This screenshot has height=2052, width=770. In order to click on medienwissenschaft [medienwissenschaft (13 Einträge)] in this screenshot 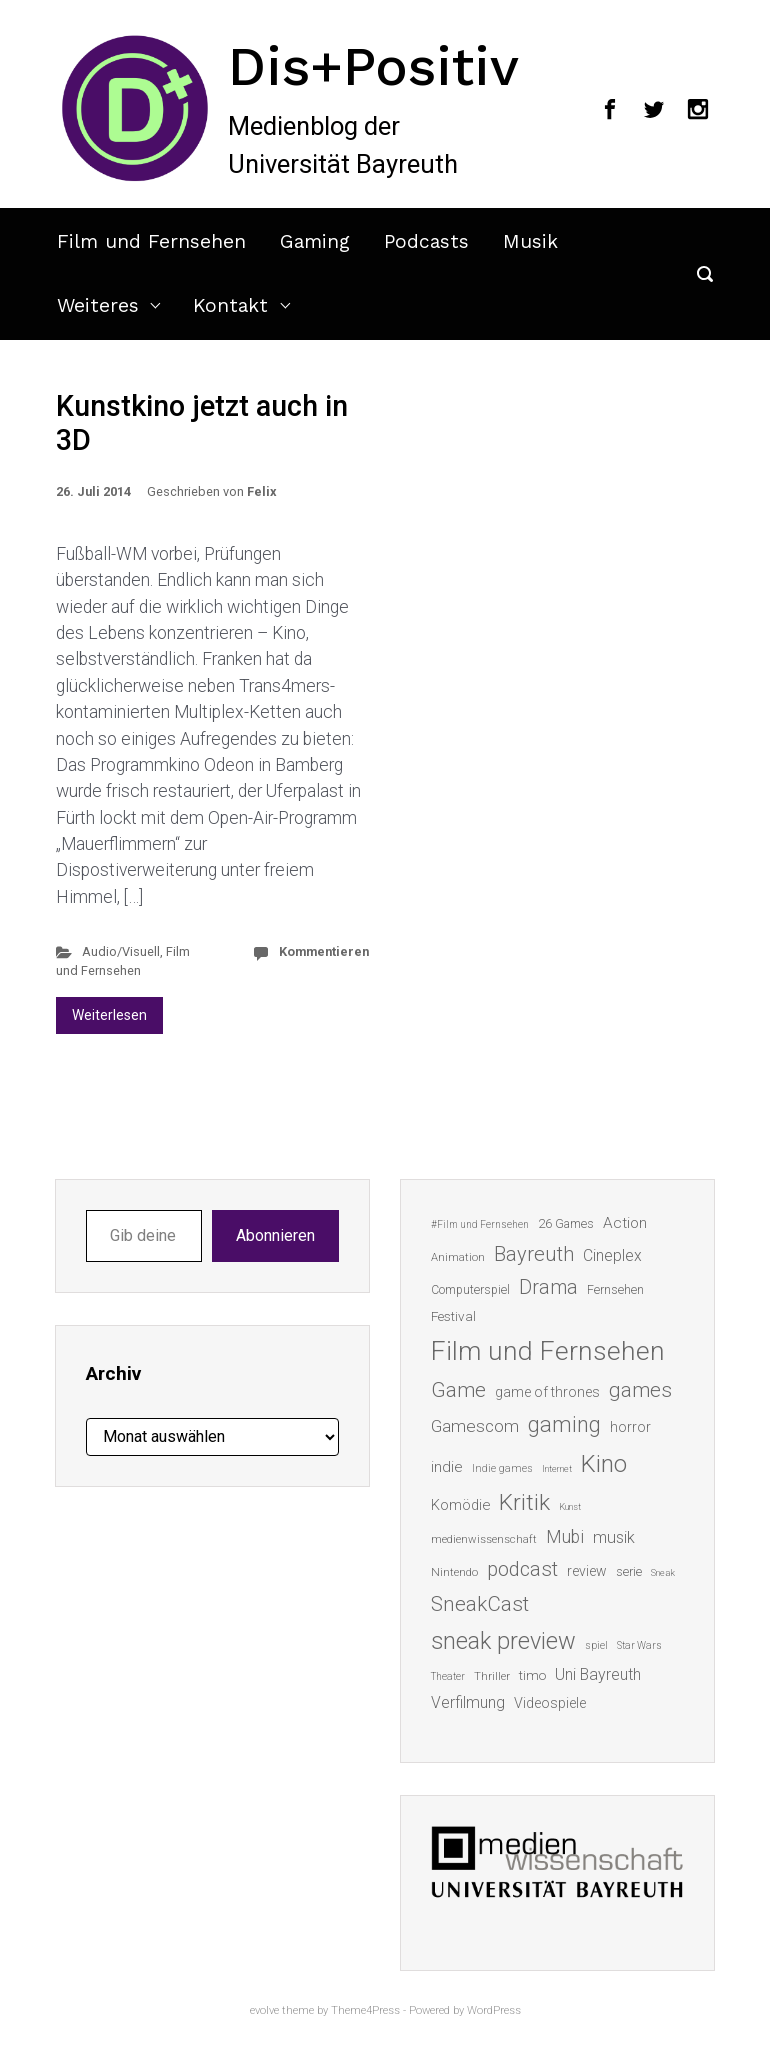, I will do `click(484, 1539)`.